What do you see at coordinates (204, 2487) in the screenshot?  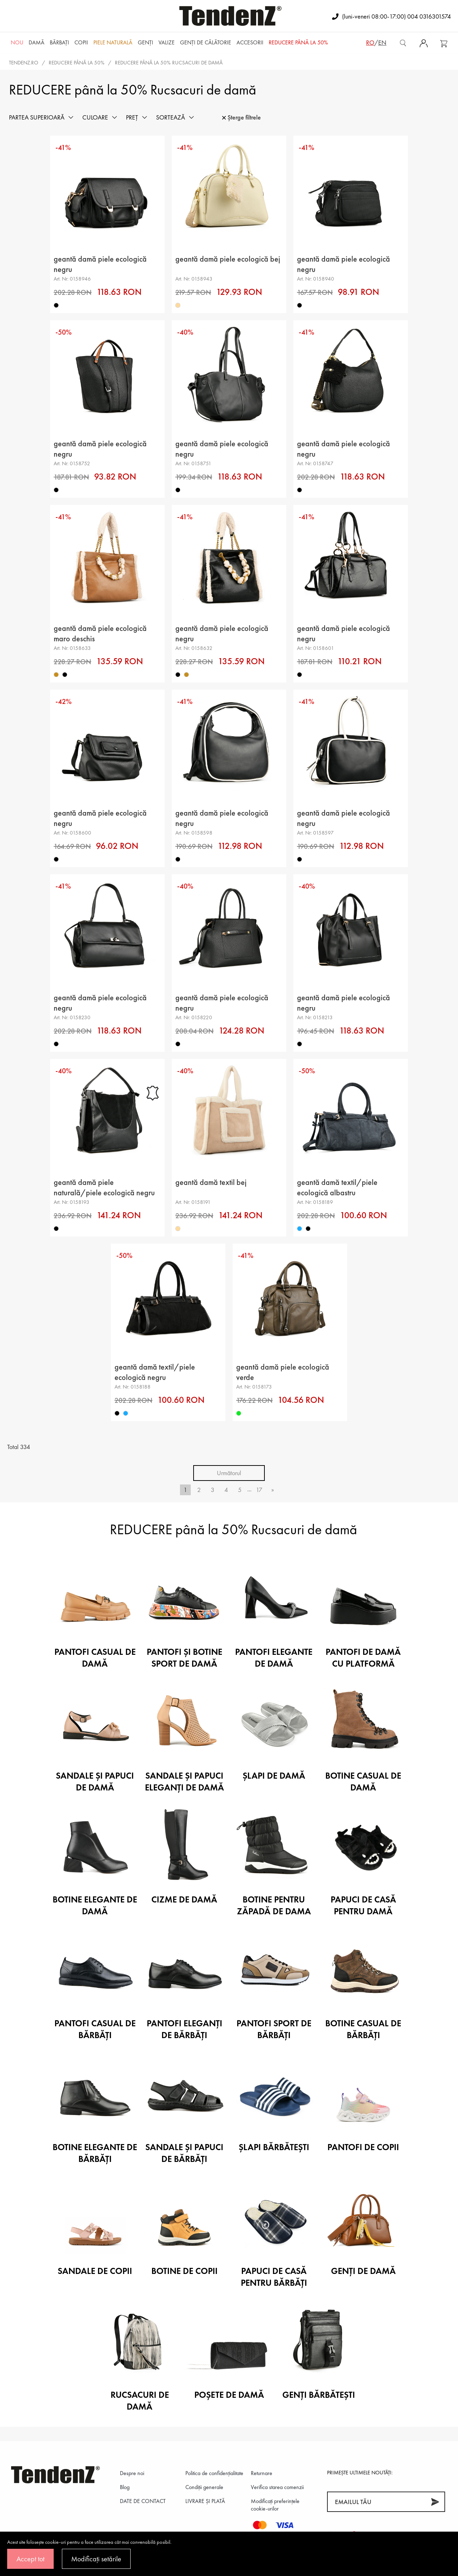 I see `Condiții generale` at bounding box center [204, 2487].